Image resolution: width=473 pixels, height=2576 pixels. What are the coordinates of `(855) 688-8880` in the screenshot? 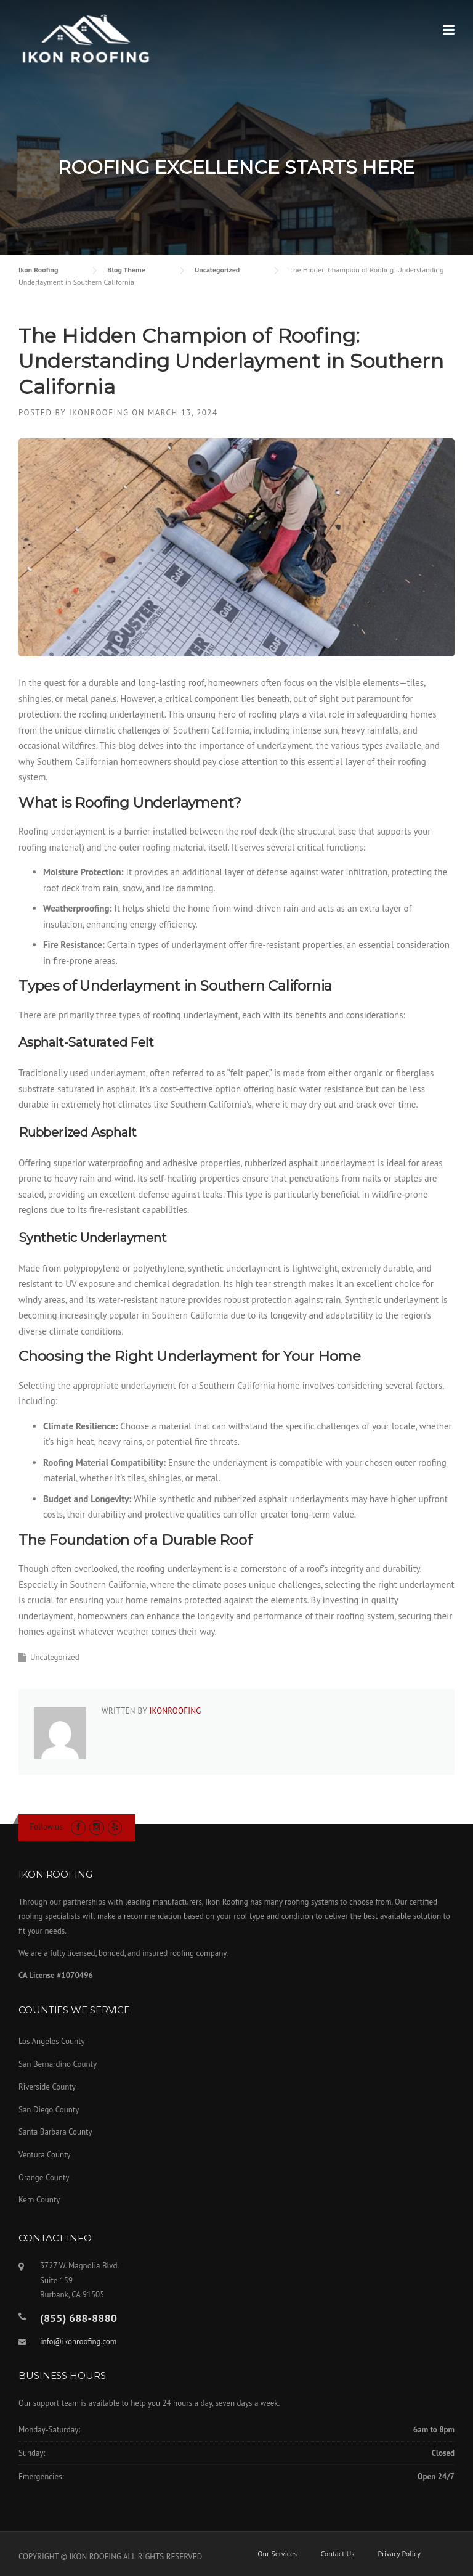 It's located at (78, 2318).